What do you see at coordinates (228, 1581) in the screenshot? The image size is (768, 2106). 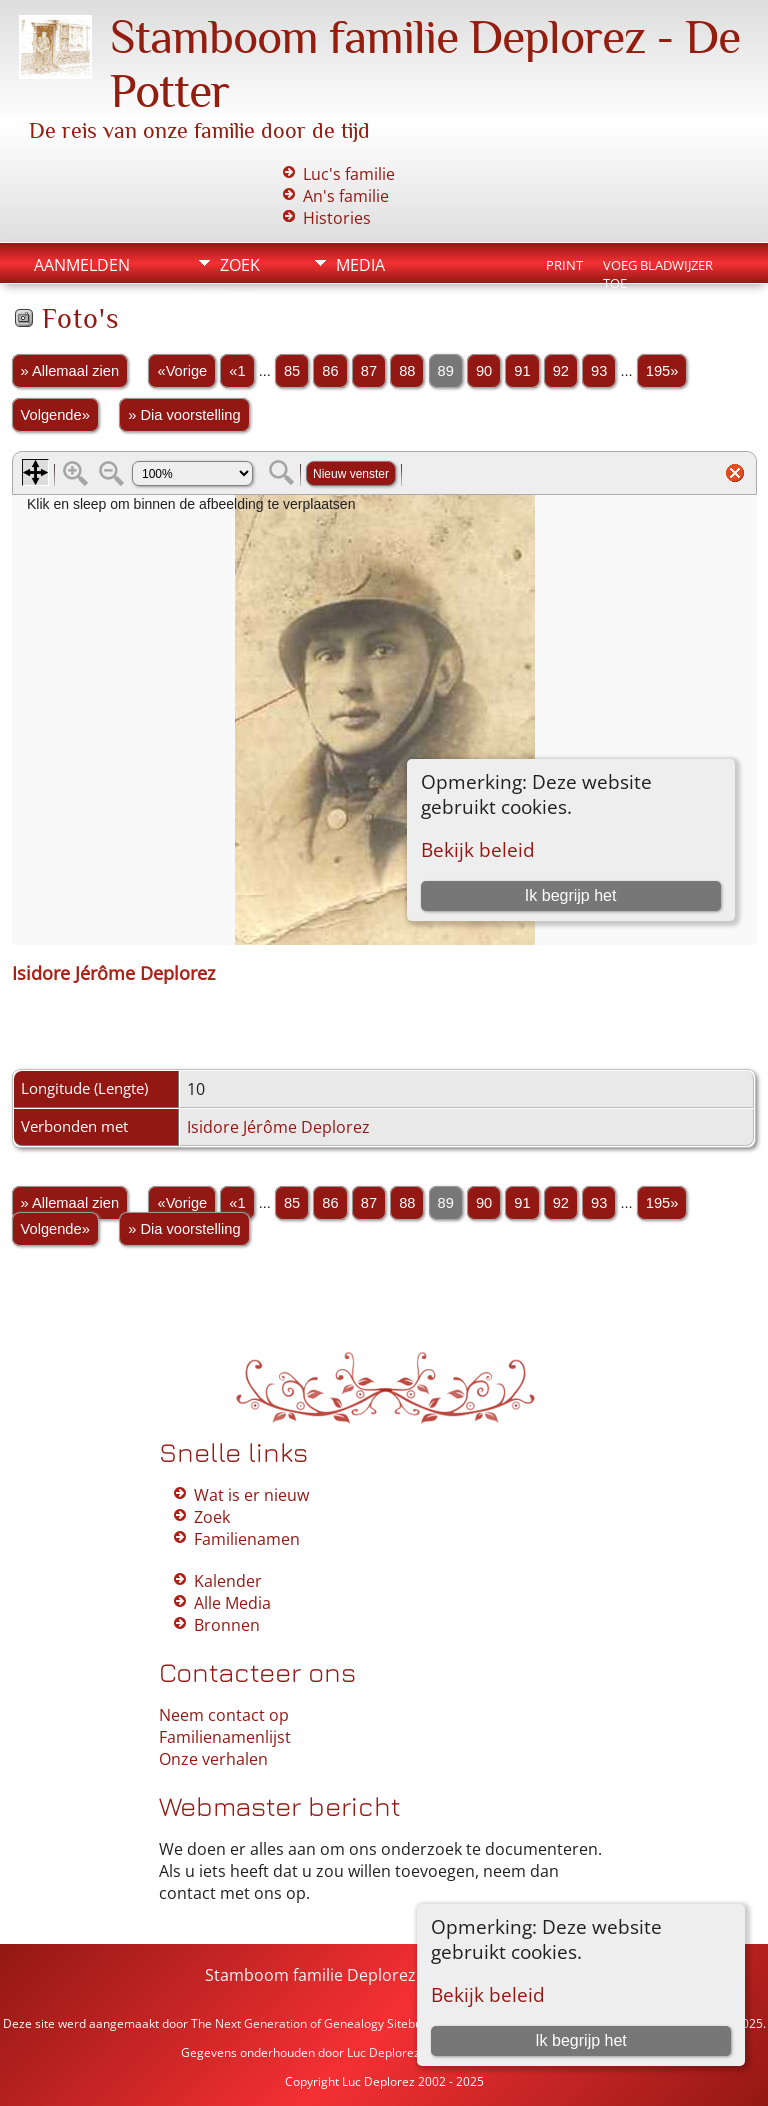 I see `Kalender` at bounding box center [228, 1581].